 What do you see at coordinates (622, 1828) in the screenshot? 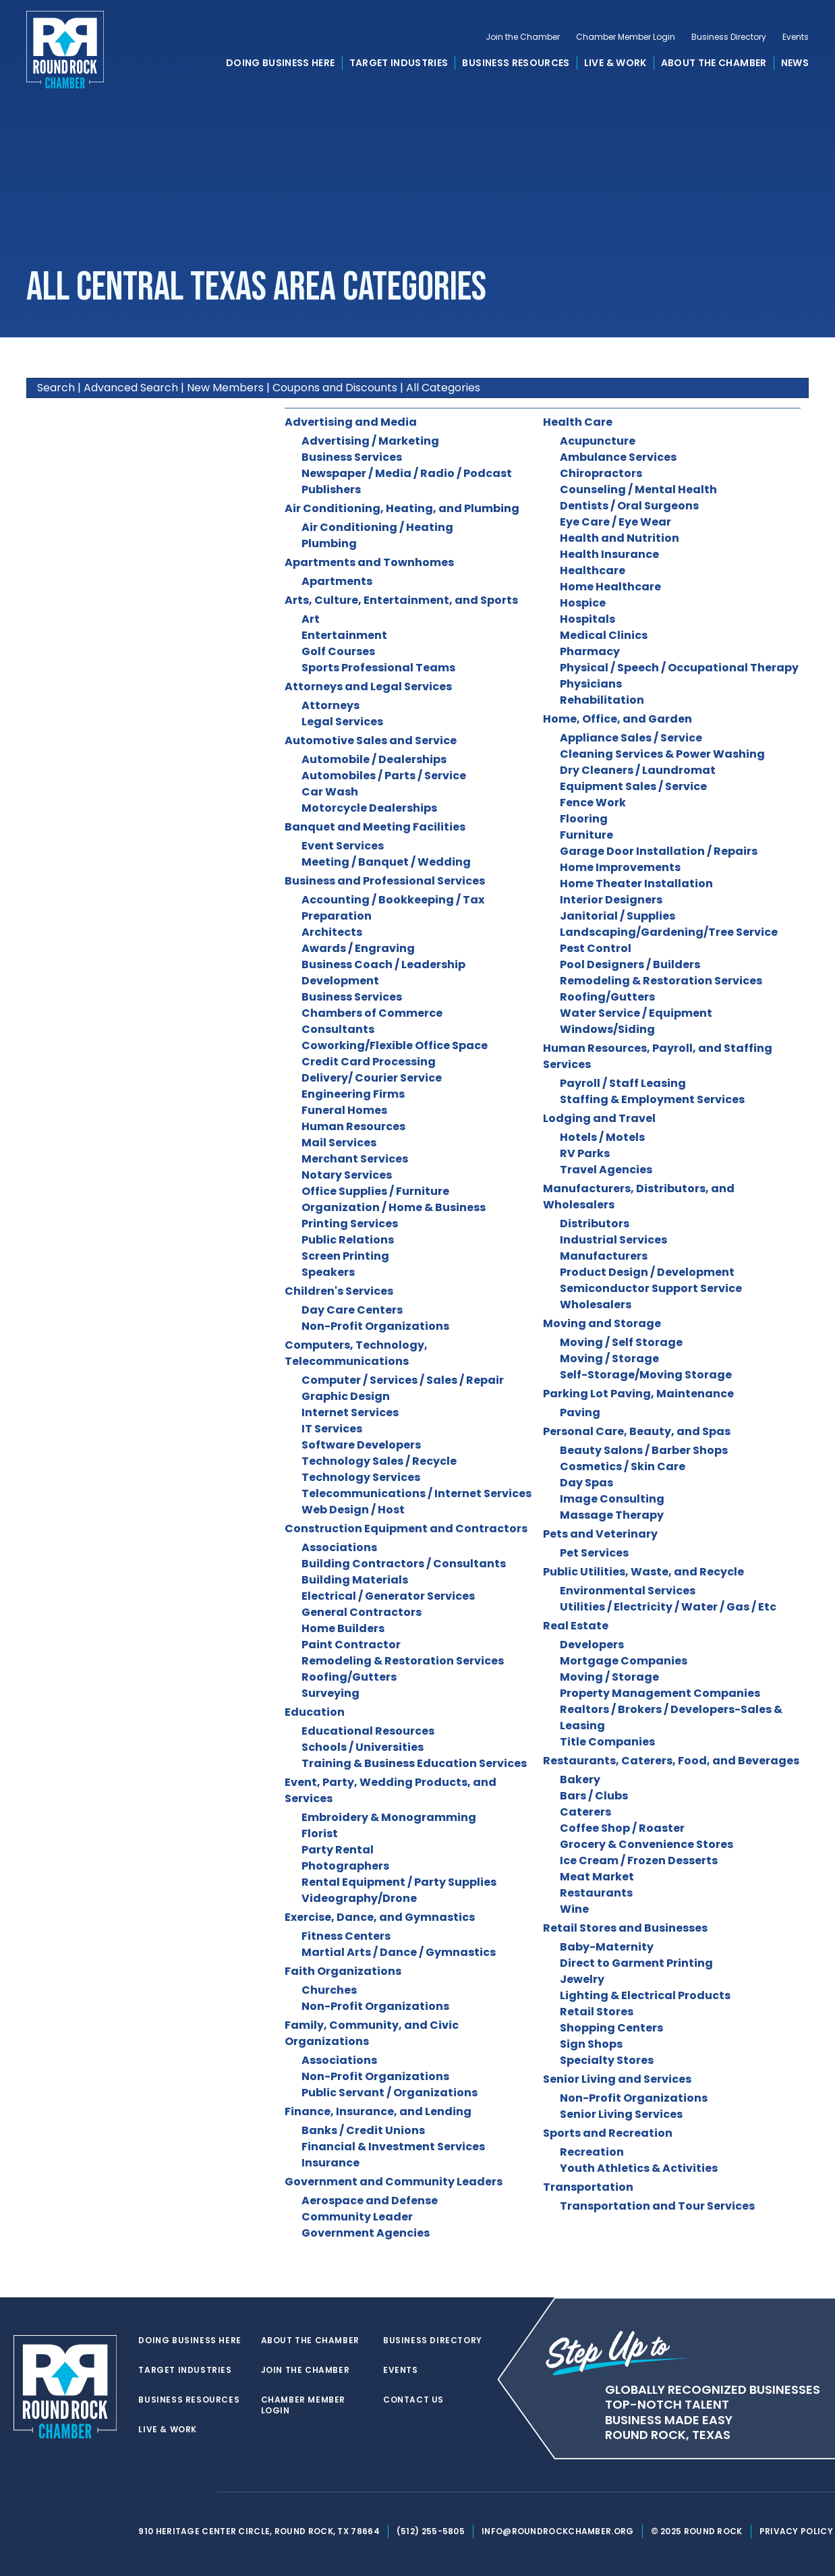
I see `Coffee Shop / Roaster` at bounding box center [622, 1828].